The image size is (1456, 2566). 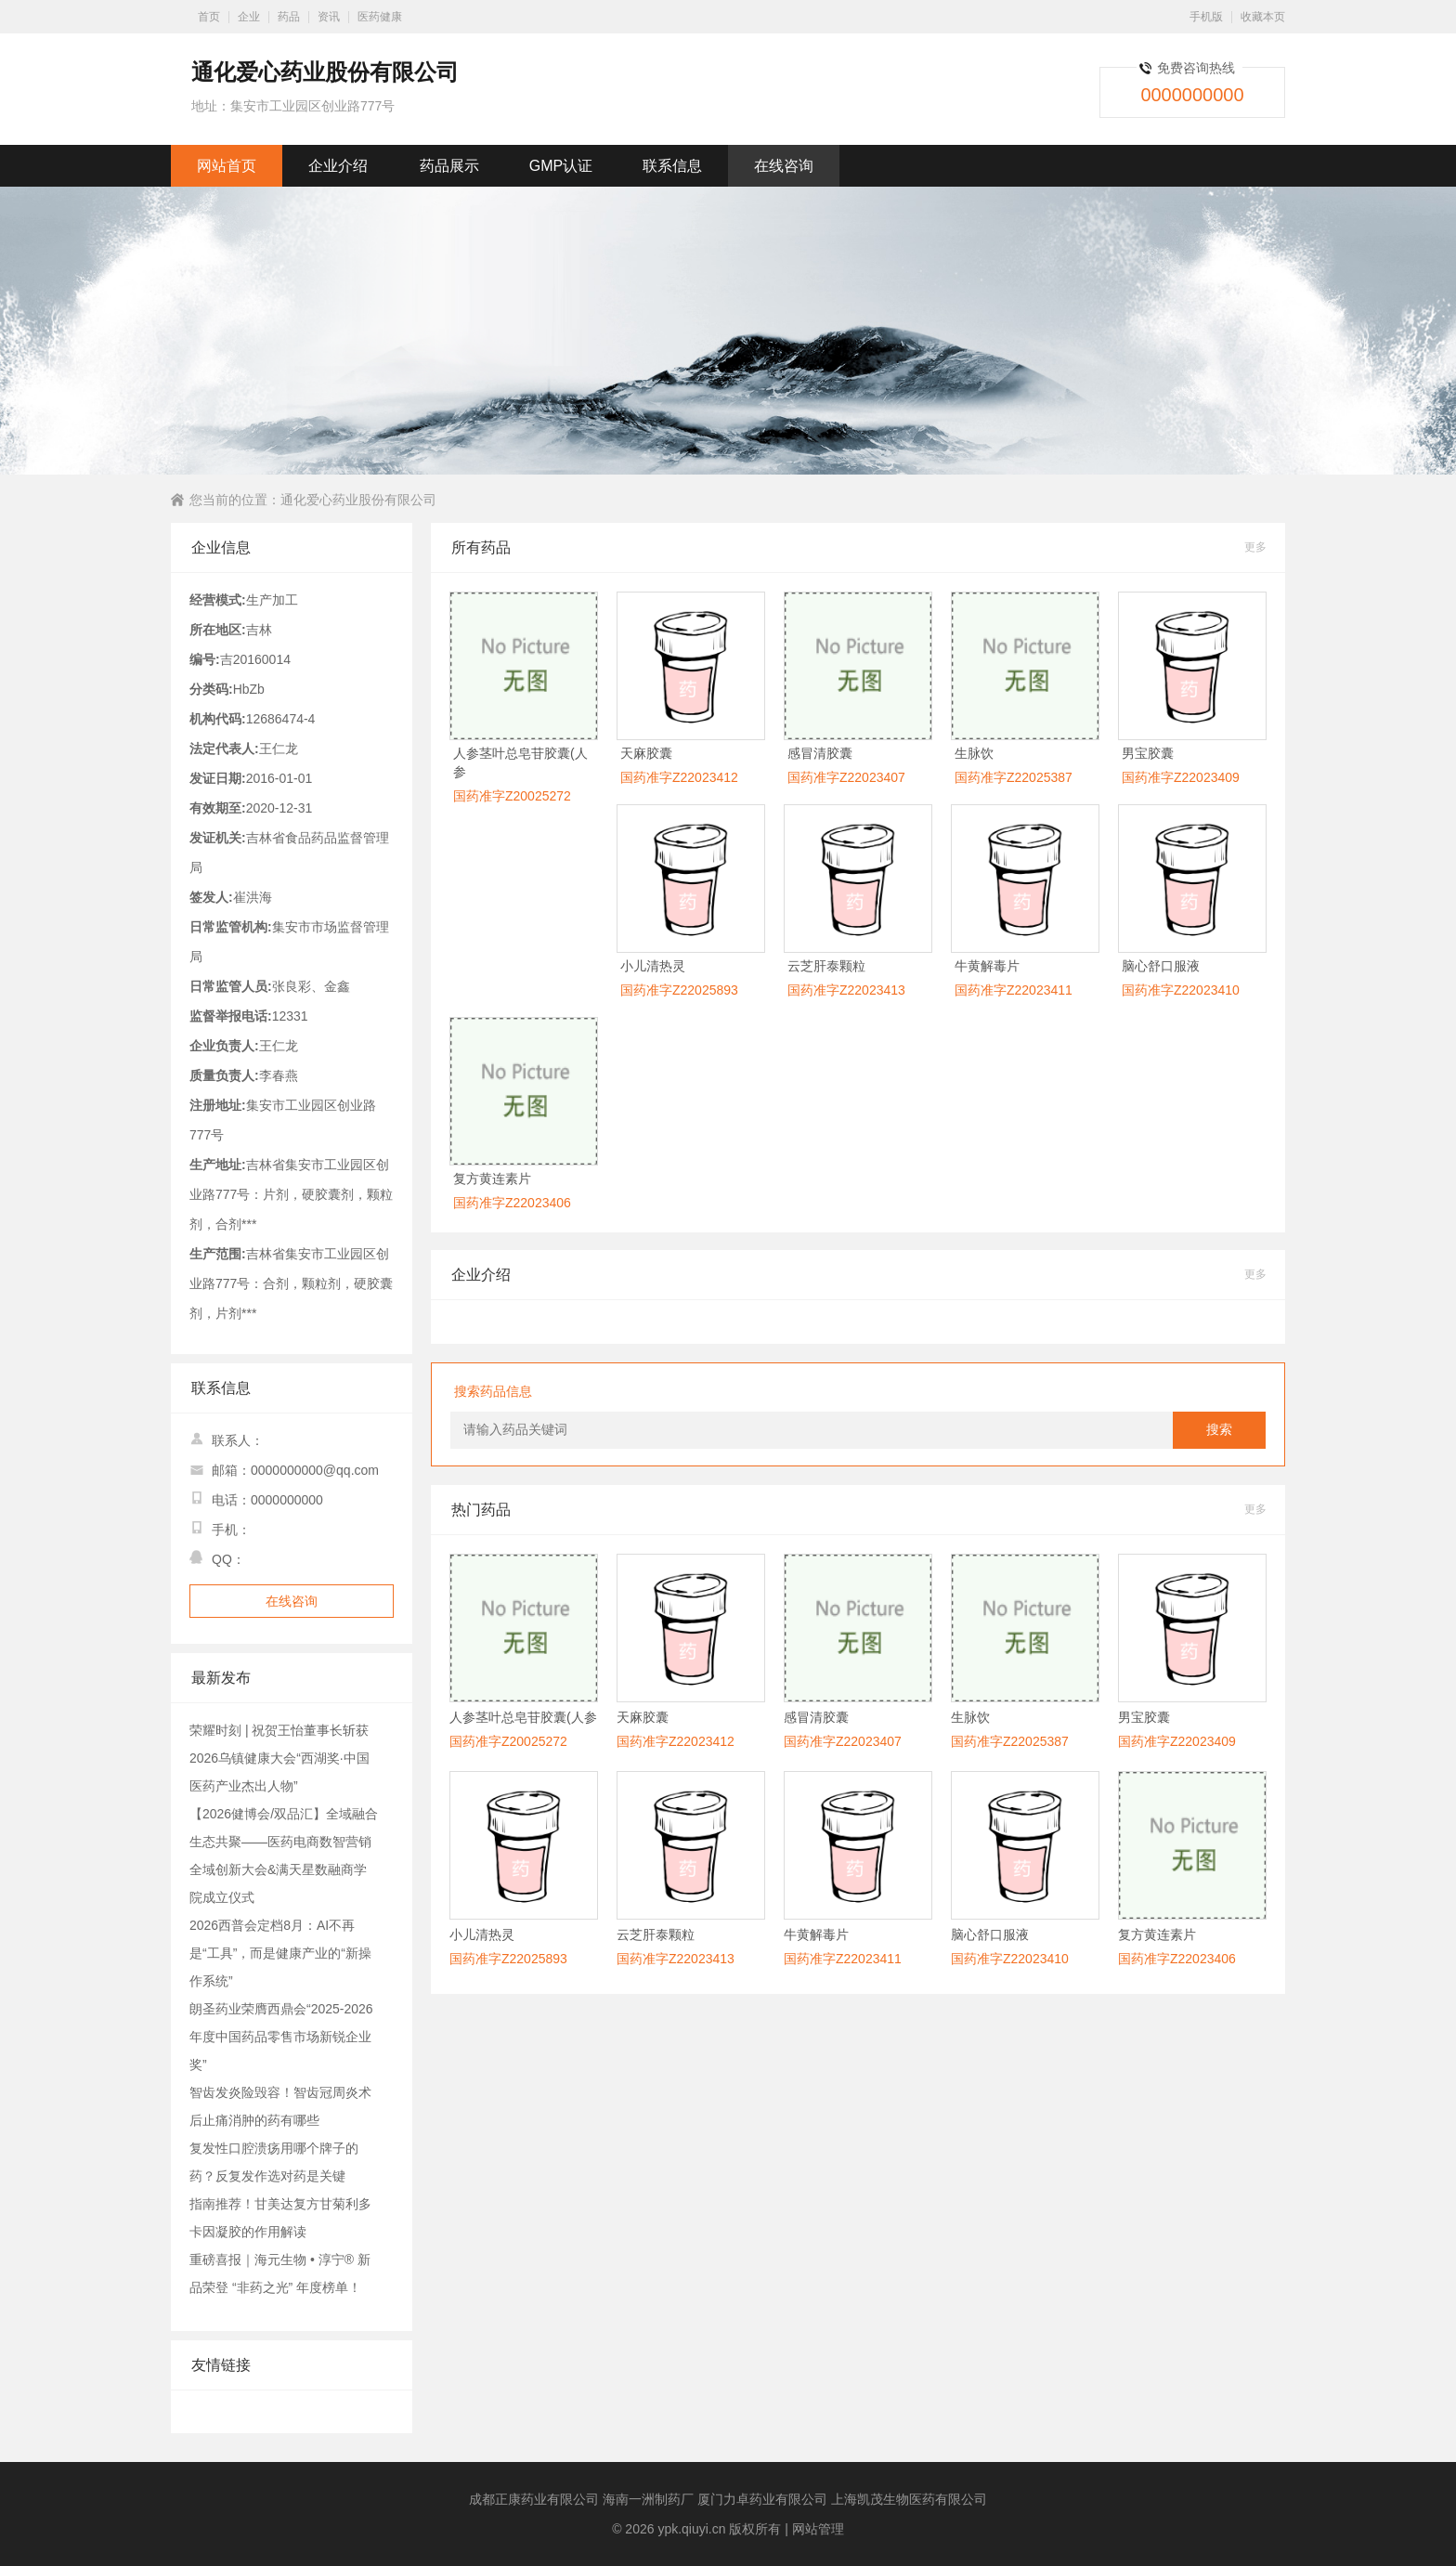 I want to click on 指南推荐！甘美达复方甘菊利多卡因凝胶的作用解读, so click(x=280, y=2217).